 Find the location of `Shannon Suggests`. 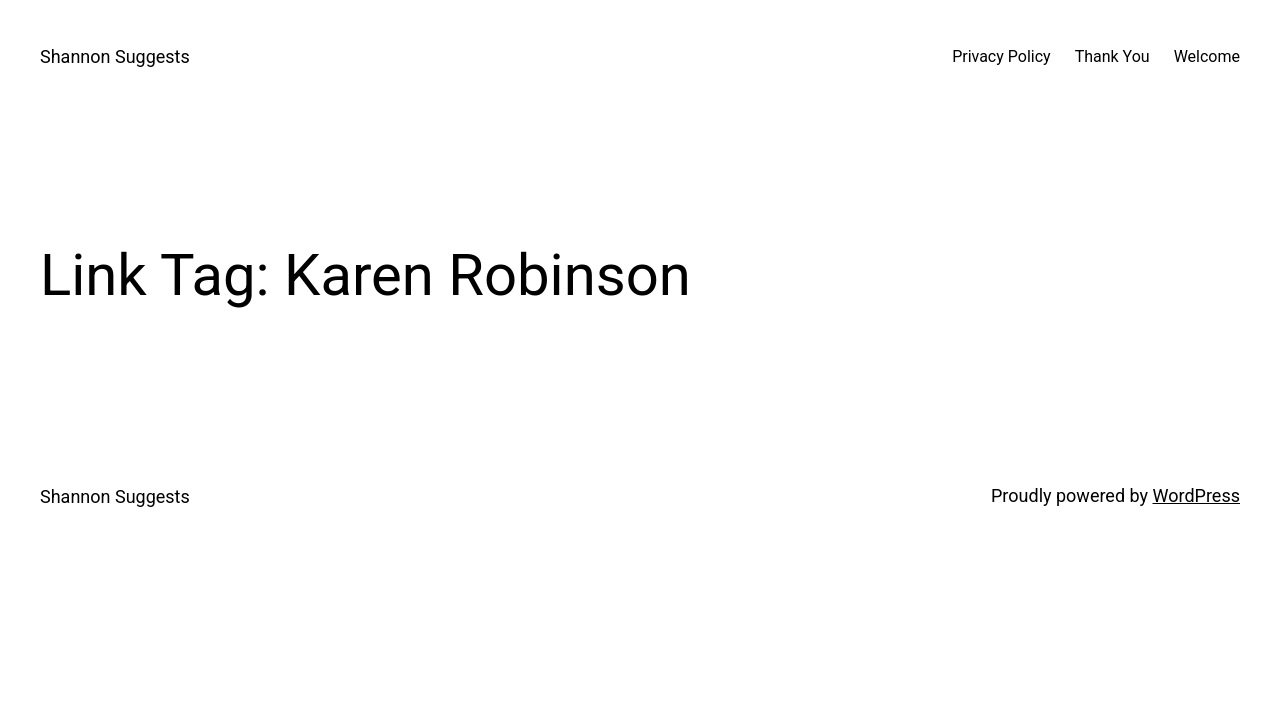

Shannon Suggests is located at coordinates (115, 56).